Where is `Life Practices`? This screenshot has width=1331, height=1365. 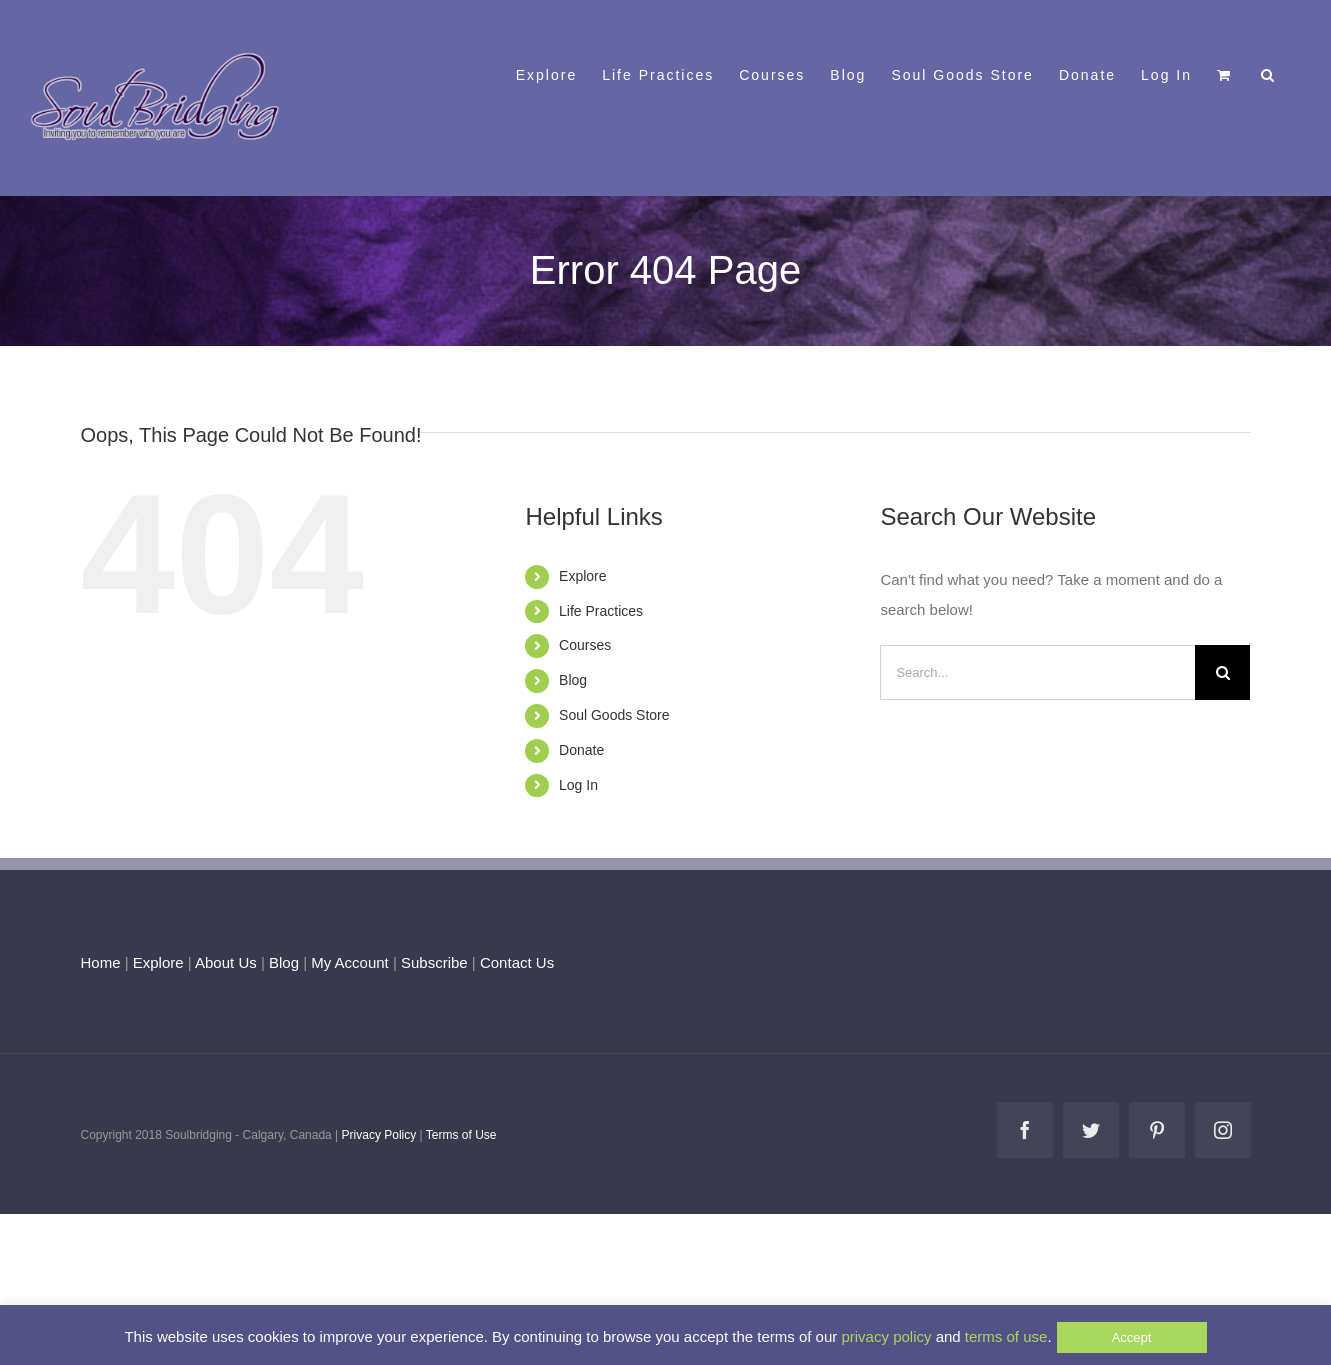 Life Practices is located at coordinates (601, 611).